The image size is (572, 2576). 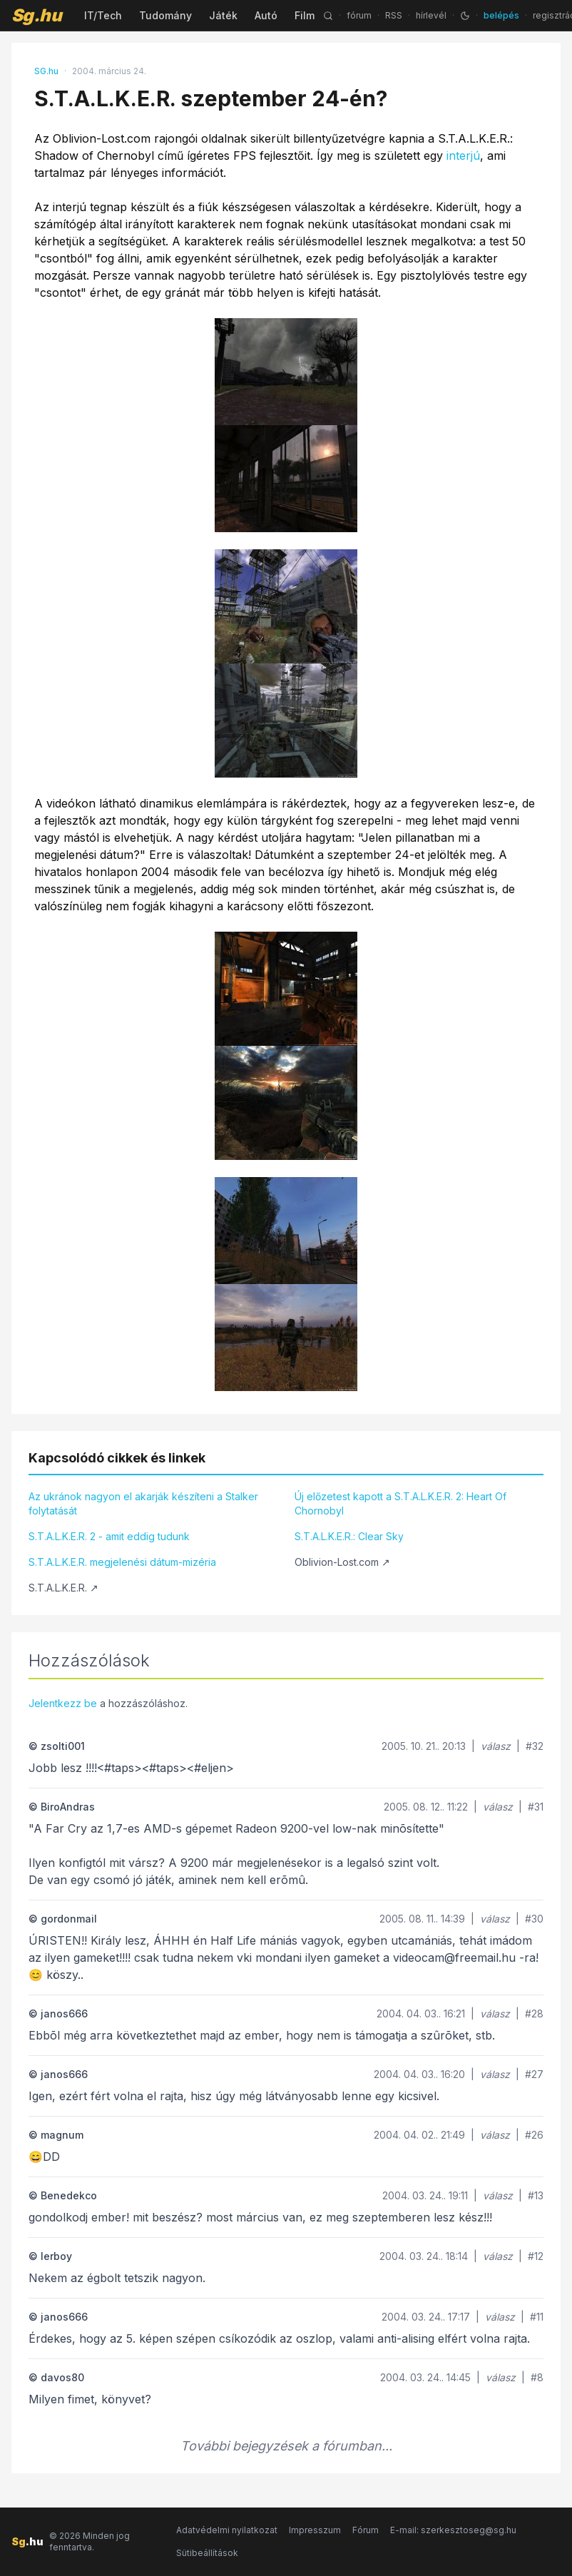 I want to click on válasz, so click(x=496, y=1746).